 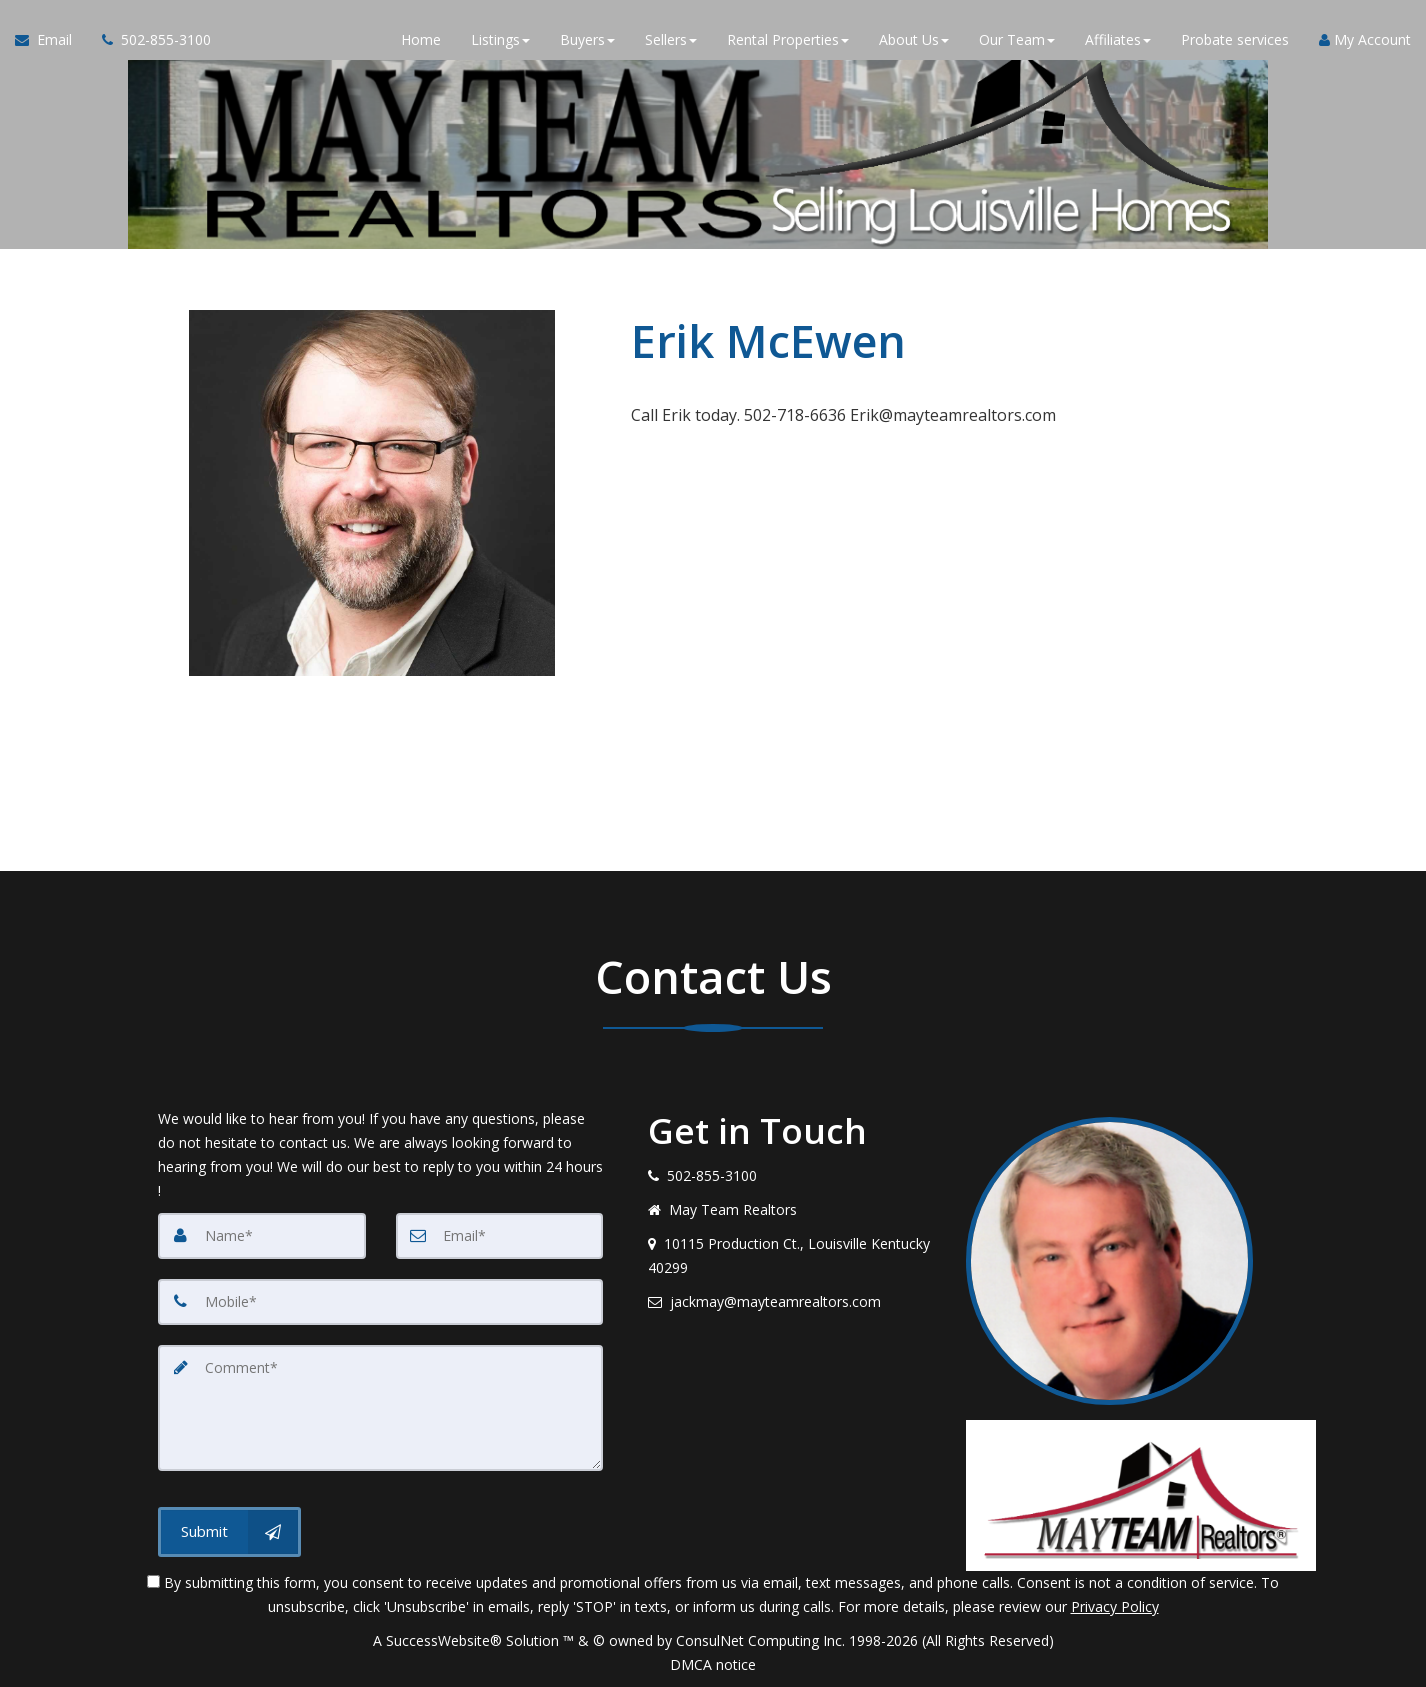 What do you see at coordinates (1365, 39) in the screenshot?
I see `My Account [Create an Account]` at bounding box center [1365, 39].